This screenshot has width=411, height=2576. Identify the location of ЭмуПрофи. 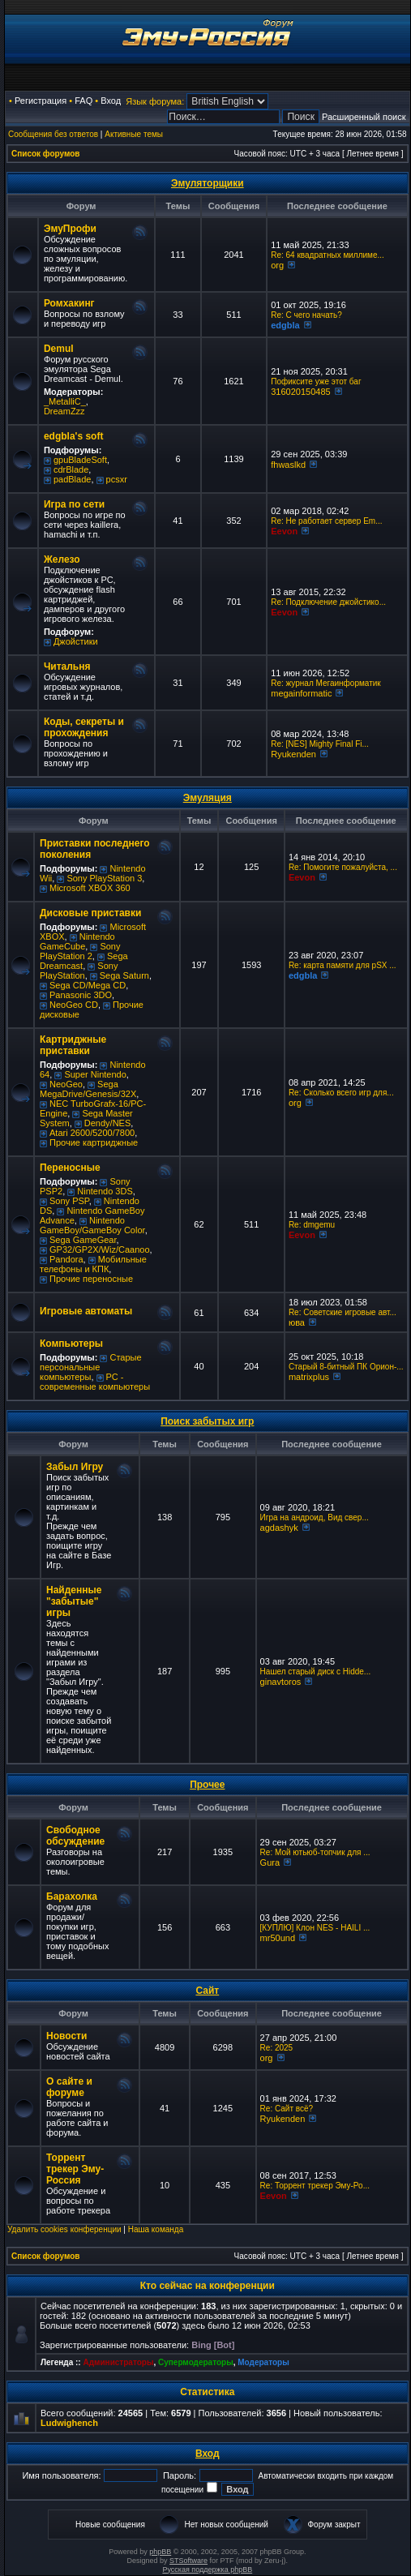
(70, 228).